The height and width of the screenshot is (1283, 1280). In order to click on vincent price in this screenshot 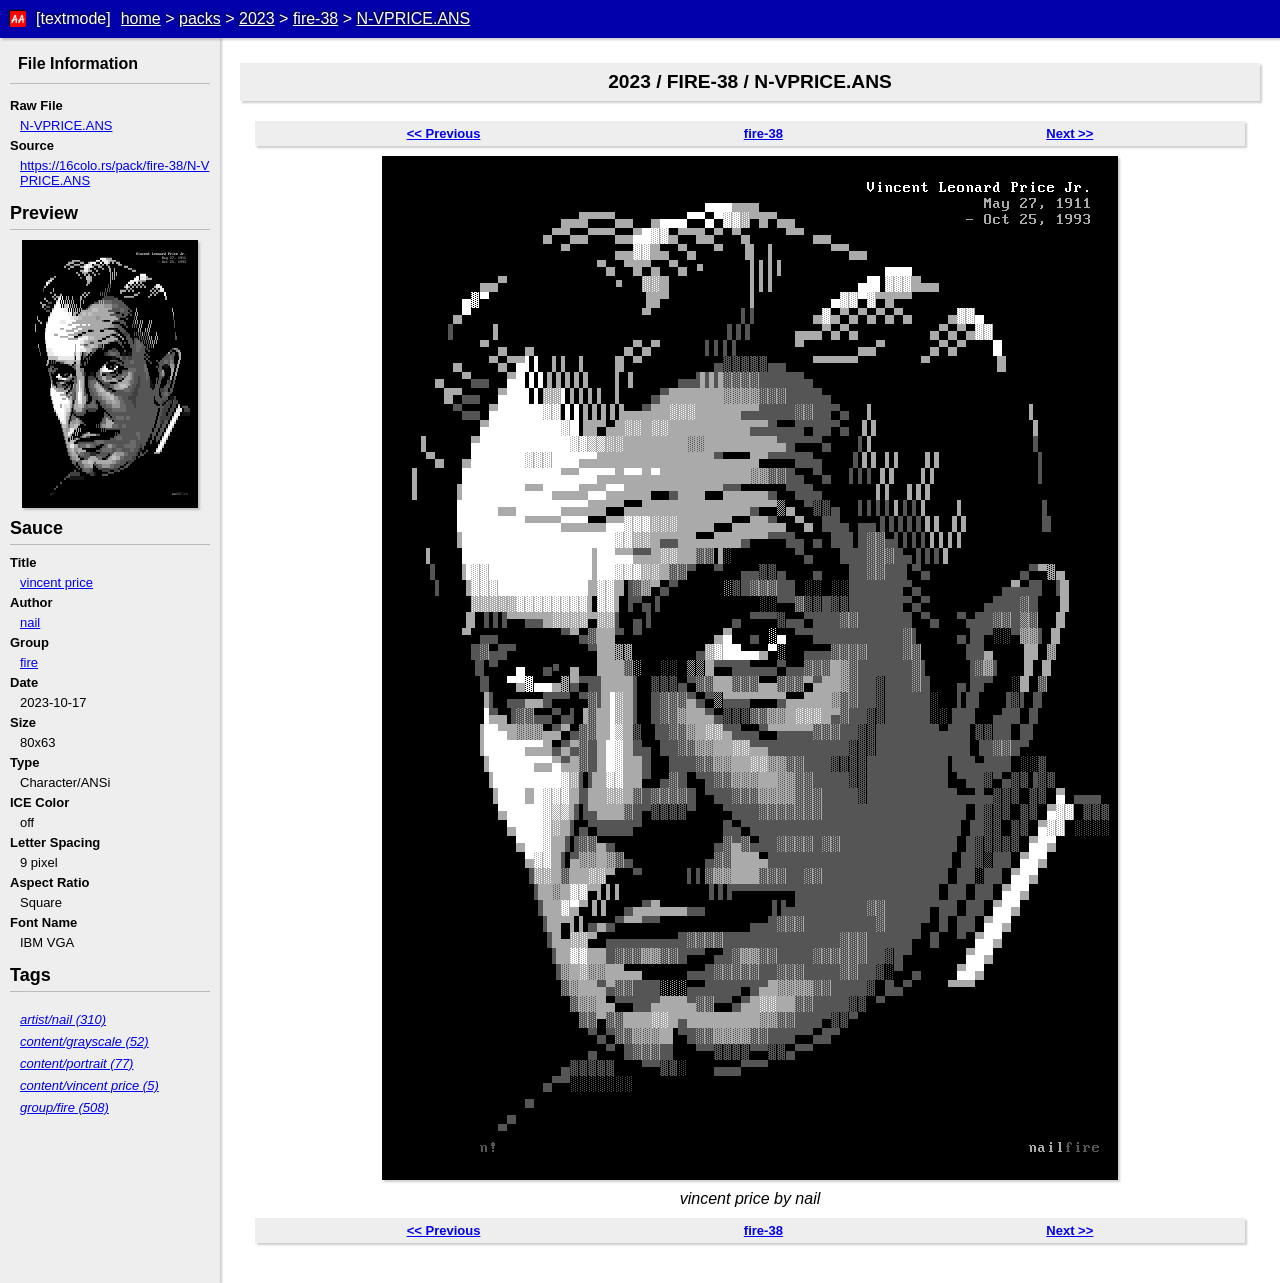, I will do `click(56, 582)`.